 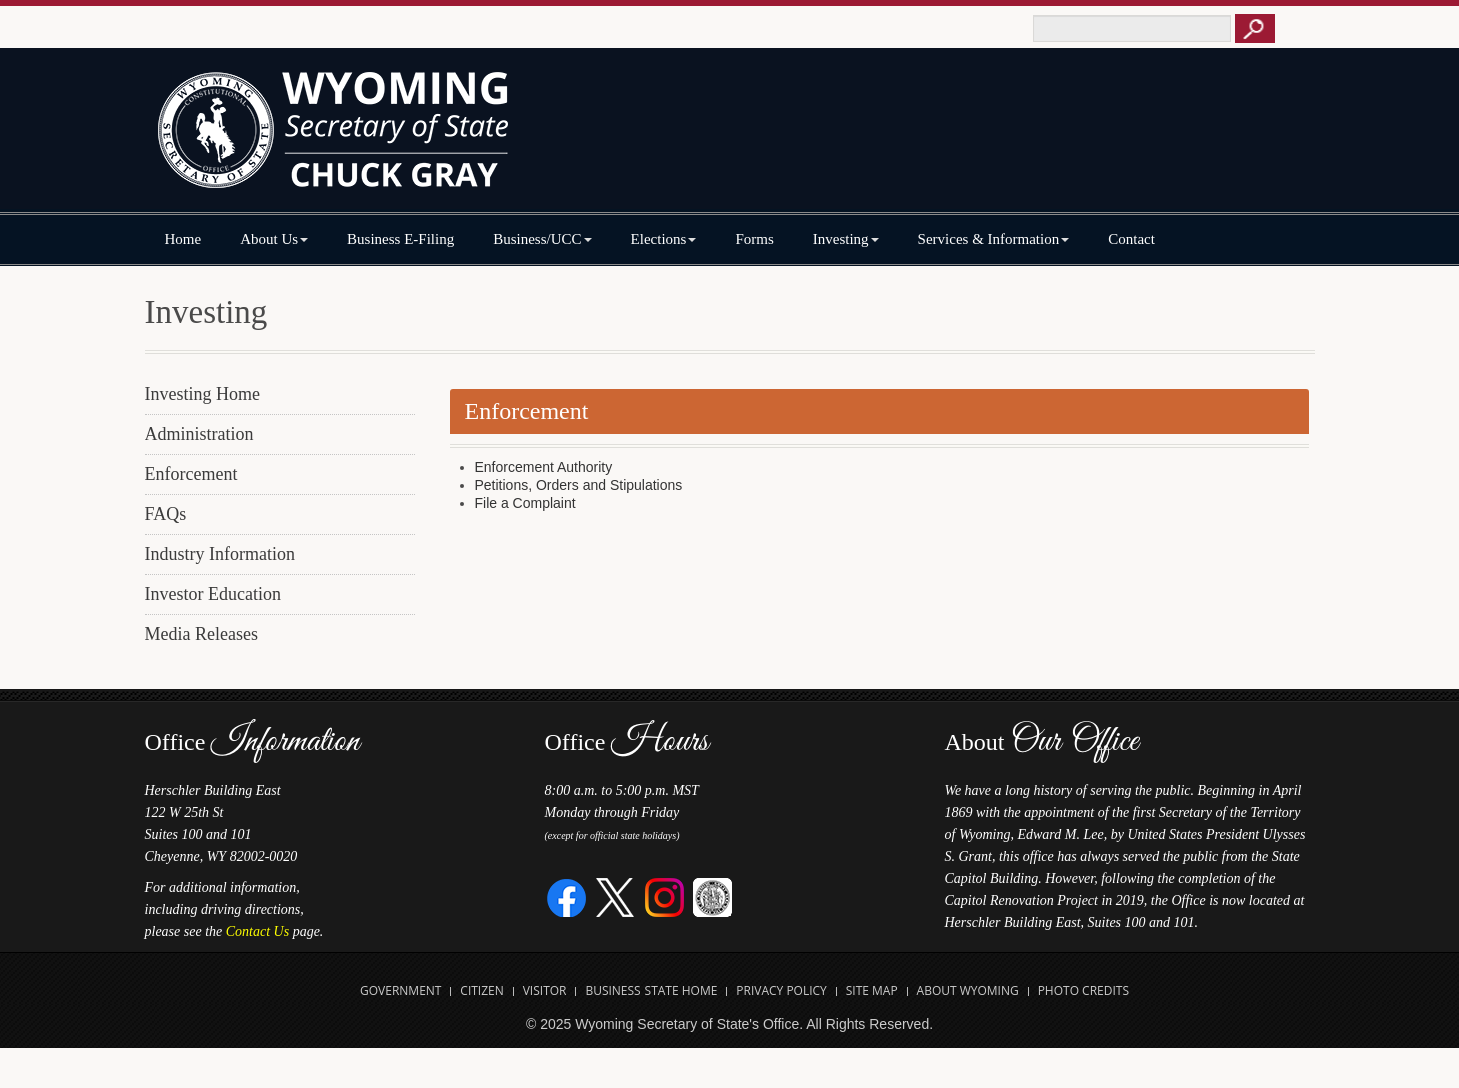 I want to click on FAQs, so click(x=166, y=514).